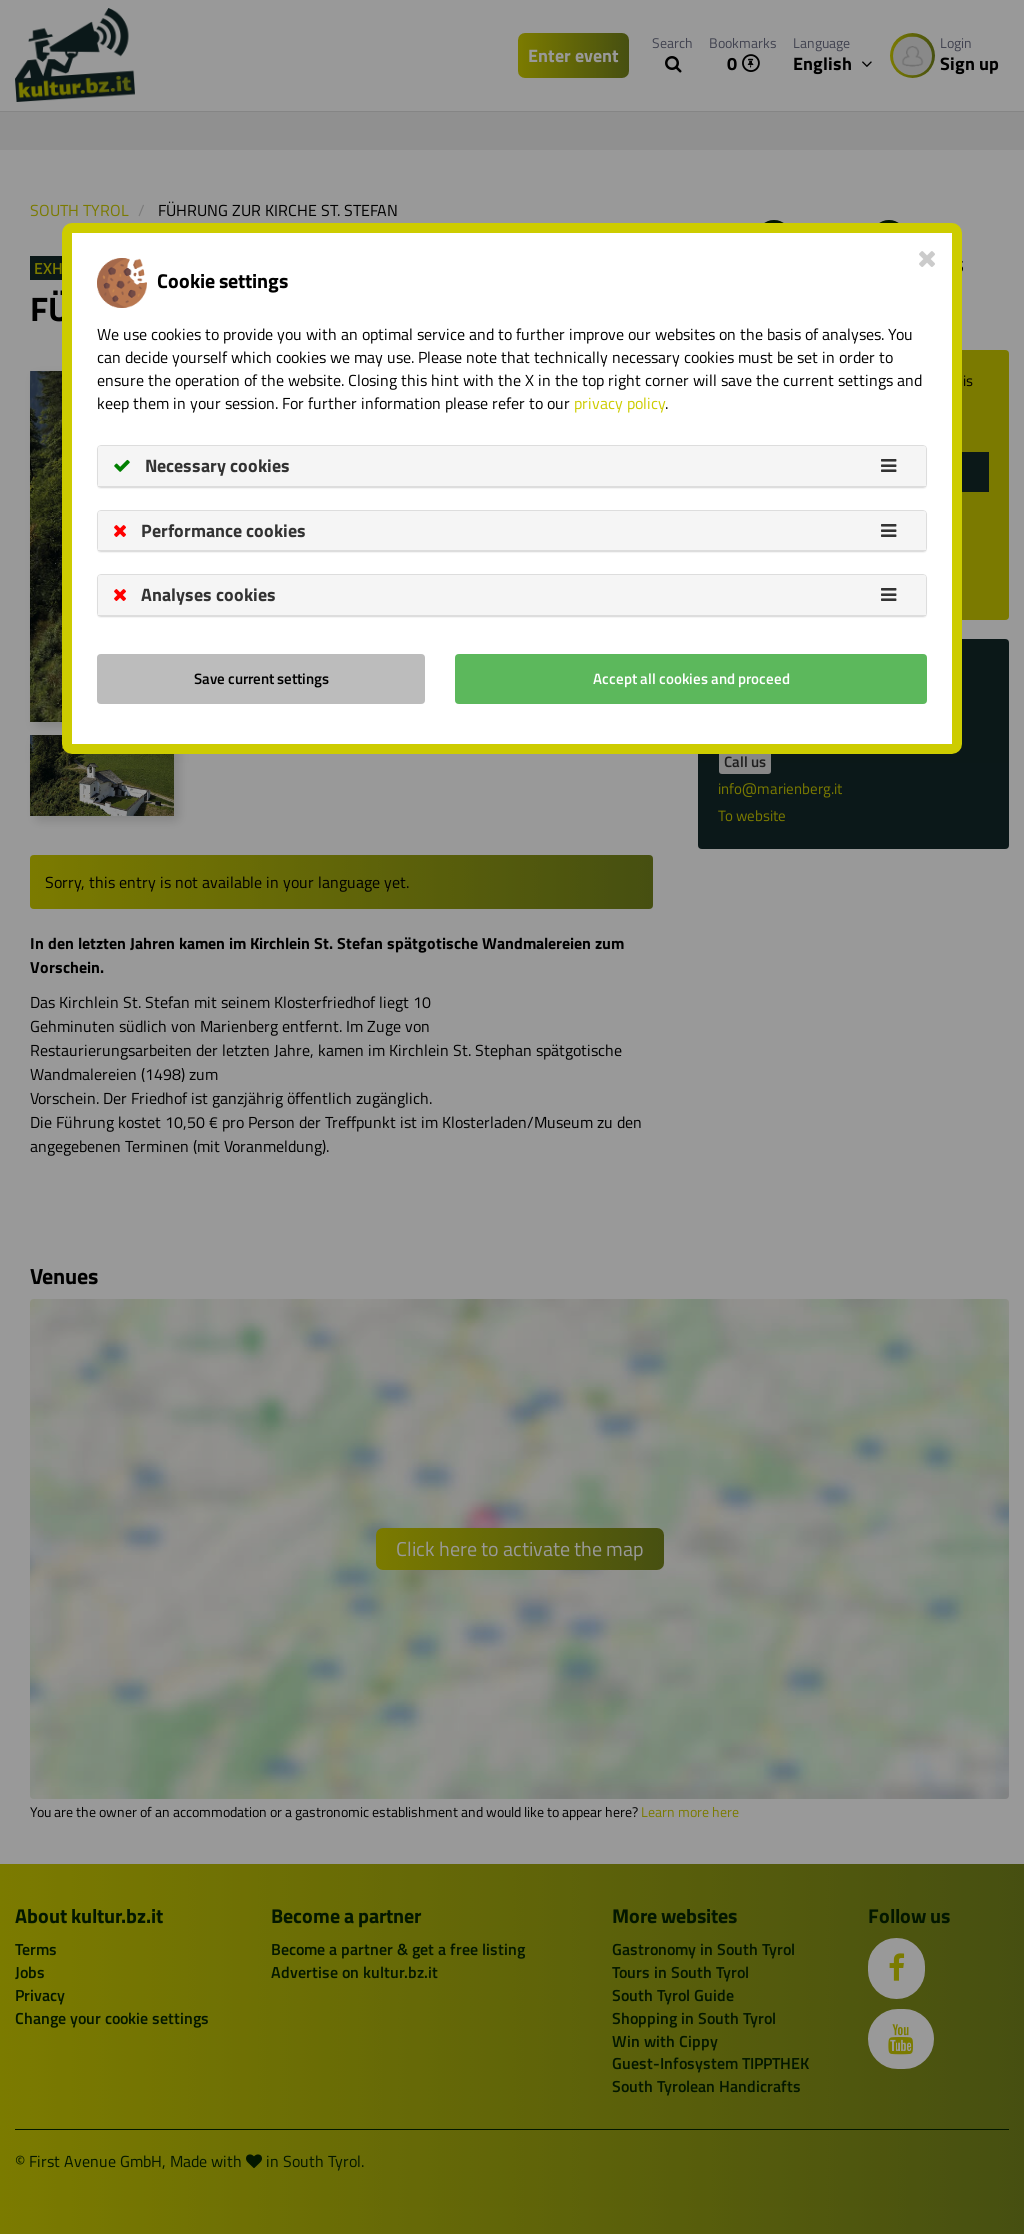 The image size is (1024, 2234). What do you see at coordinates (619, 403) in the screenshot?
I see `privacy policy` at bounding box center [619, 403].